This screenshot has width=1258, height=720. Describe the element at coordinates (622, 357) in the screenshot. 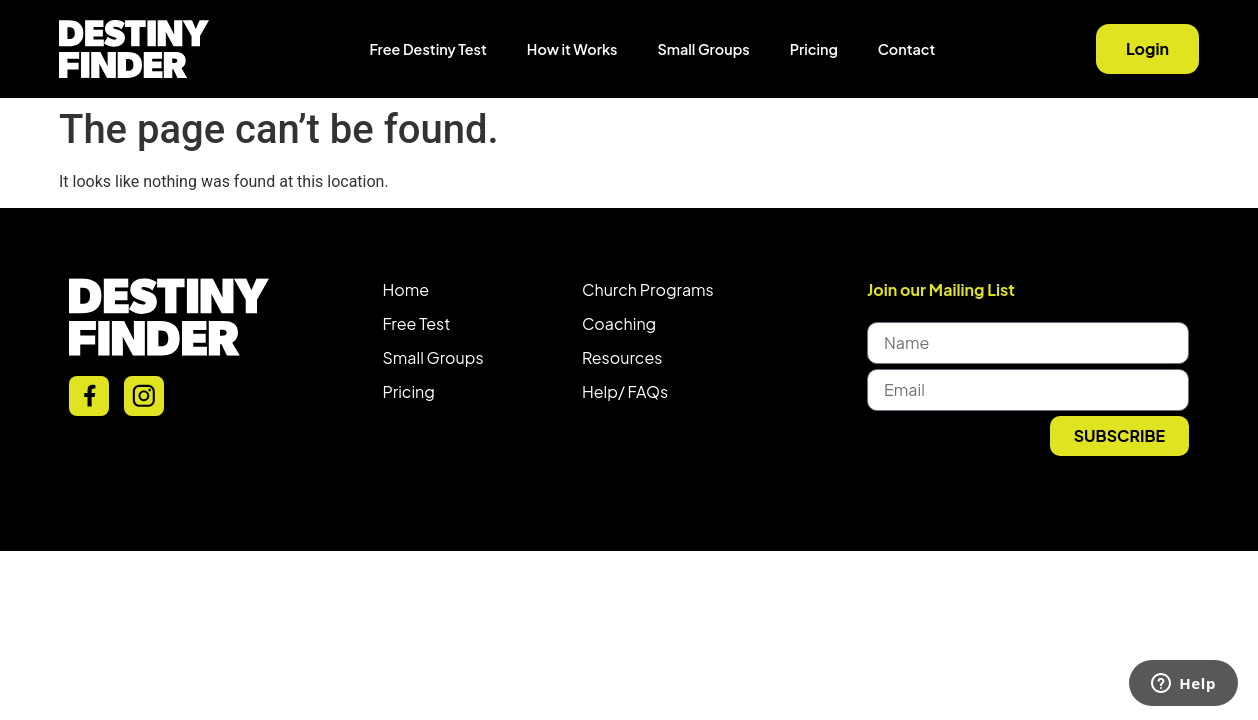

I see `Resources` at that location.